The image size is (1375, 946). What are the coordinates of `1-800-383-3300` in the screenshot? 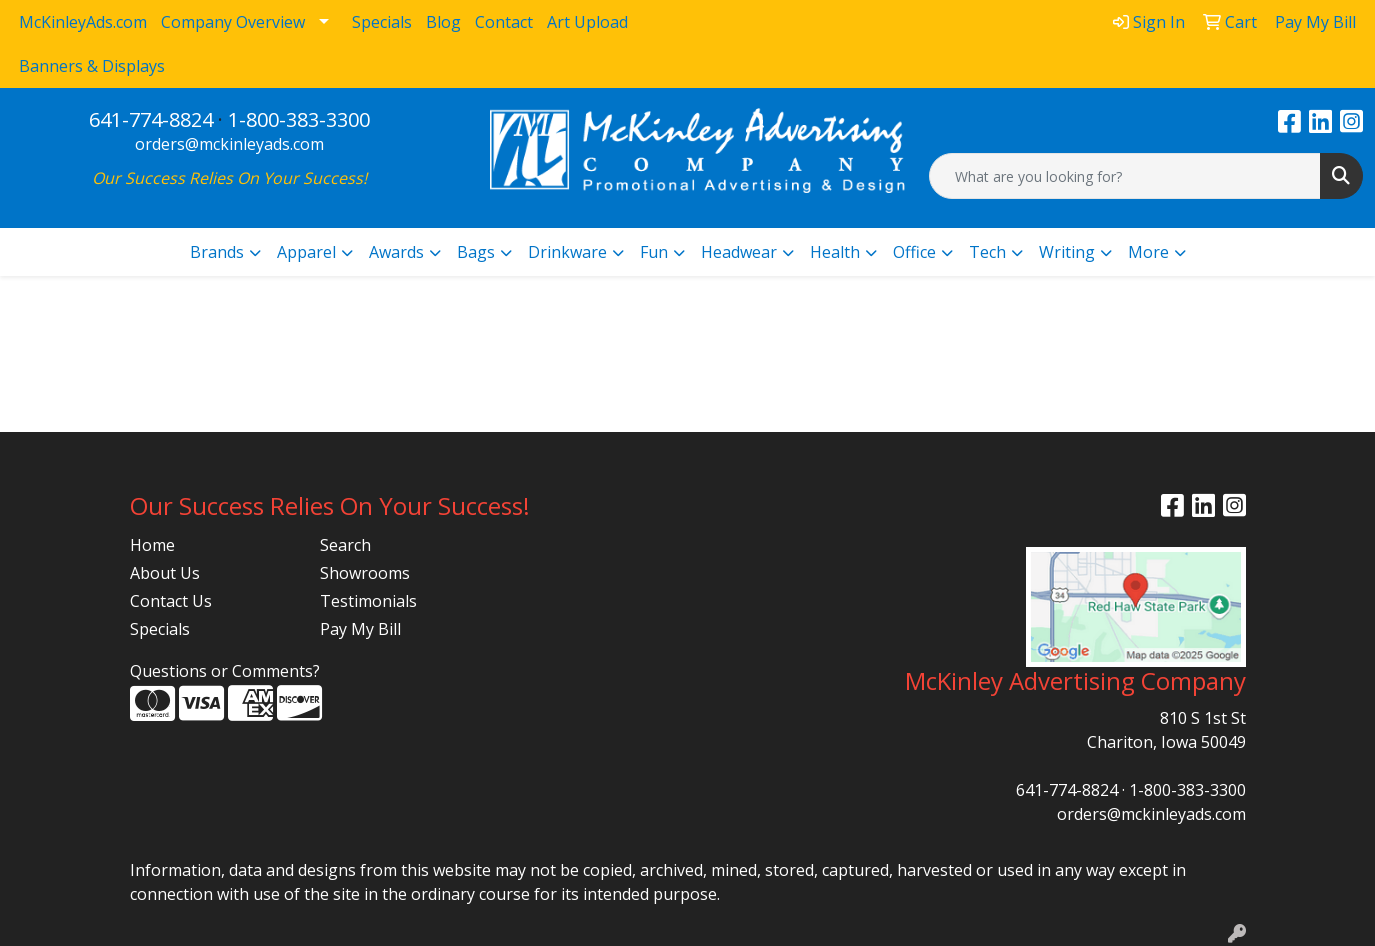 It's located at (299, 119).